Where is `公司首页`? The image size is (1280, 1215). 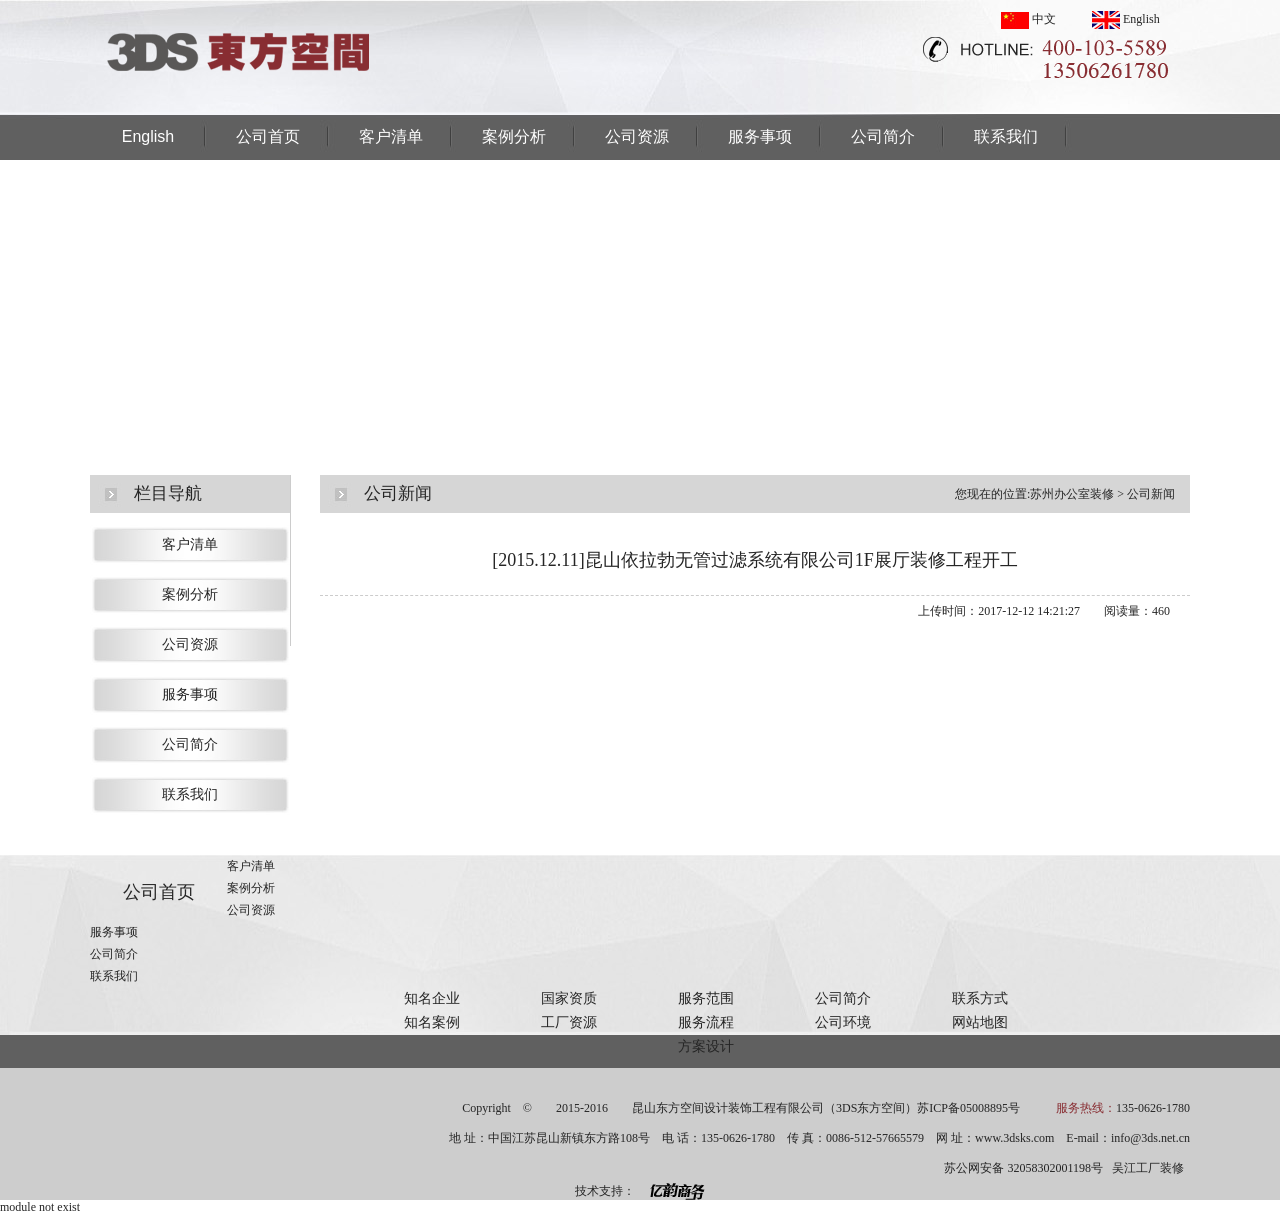 公司首页 is located at coordinates (268, 136).